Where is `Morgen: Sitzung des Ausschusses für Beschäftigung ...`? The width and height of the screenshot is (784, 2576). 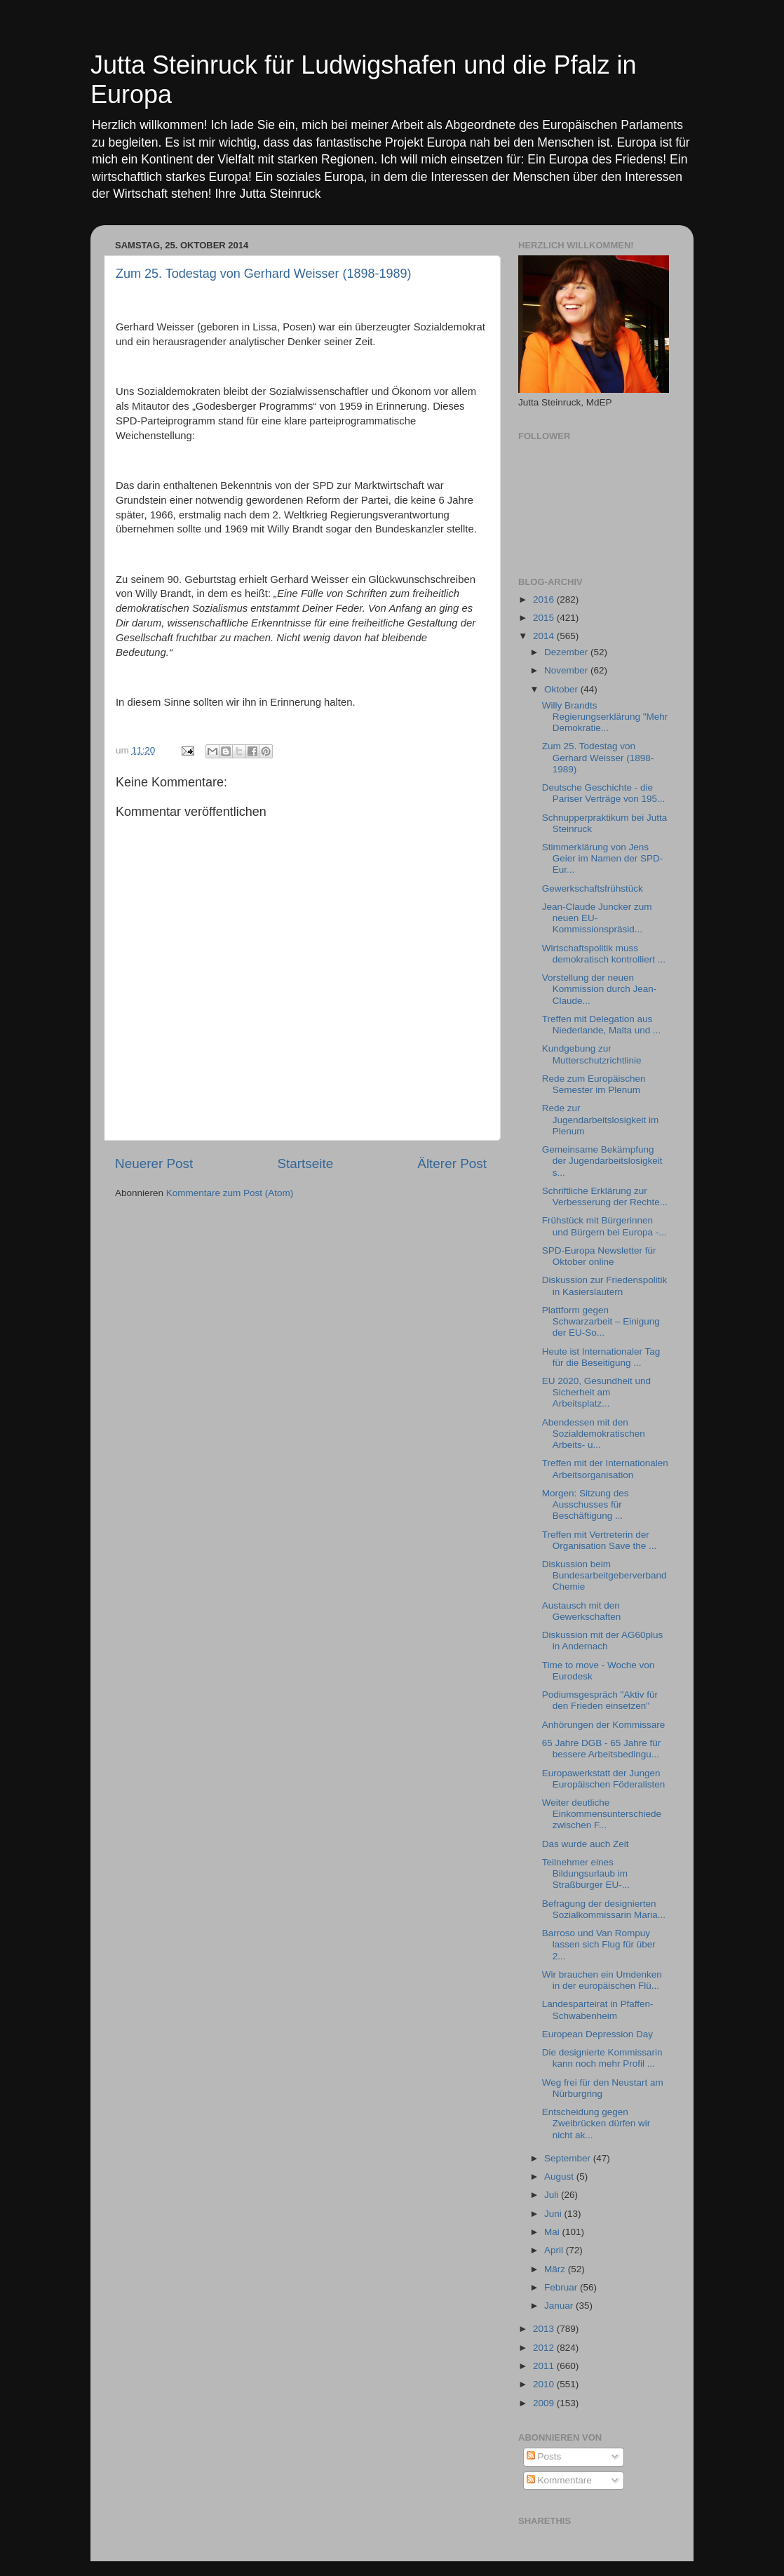 Morgen: Sitzung des Ausschusses für Beschäftigung ... is located at coordinates (585, 1504).